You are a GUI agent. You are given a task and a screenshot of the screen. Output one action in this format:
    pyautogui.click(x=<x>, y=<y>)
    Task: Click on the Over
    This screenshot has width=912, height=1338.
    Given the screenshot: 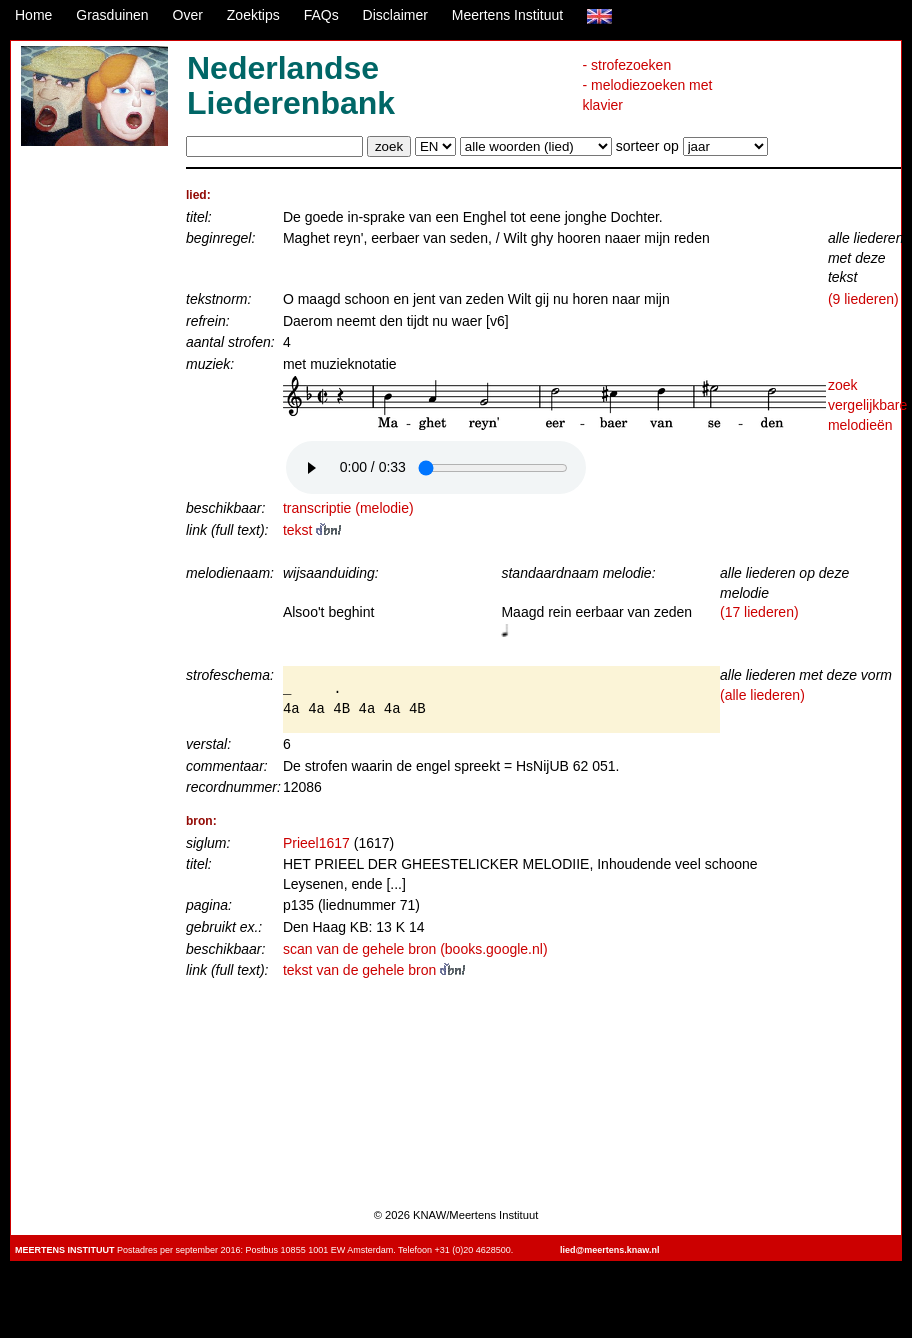 What is the action you would take?
    pyautogui.click(x=188, y=15)
    